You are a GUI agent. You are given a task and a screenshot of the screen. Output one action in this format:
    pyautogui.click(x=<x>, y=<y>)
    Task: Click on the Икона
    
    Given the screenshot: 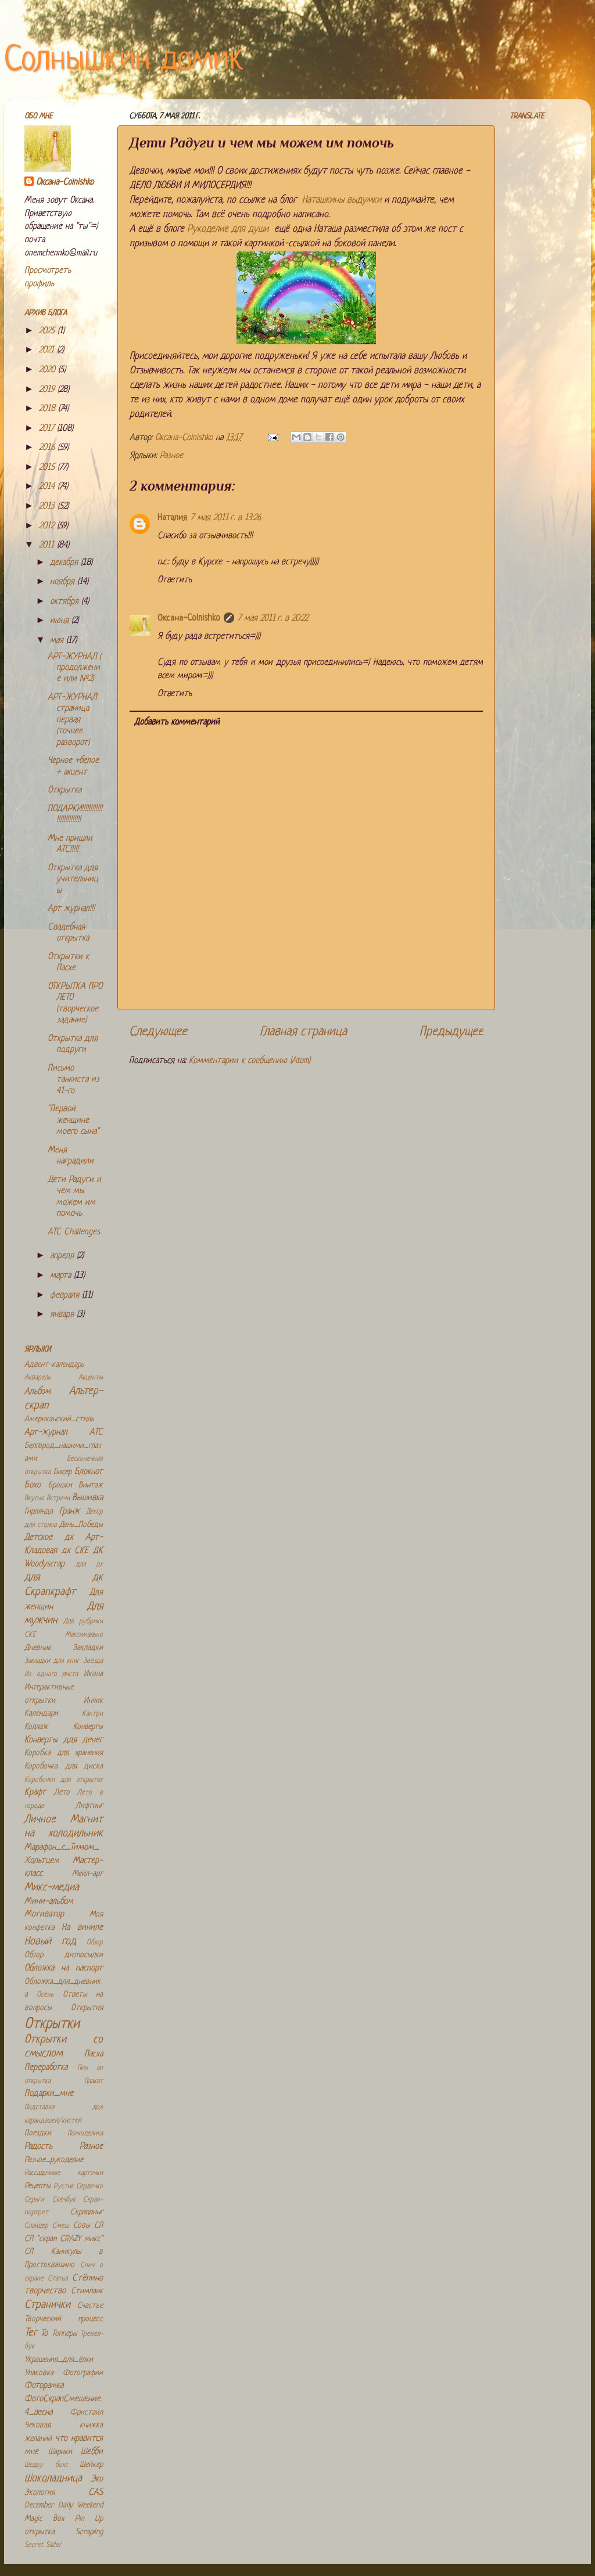 What is the action you would take?
    pyautogui.click(x=93, y=1674)
    